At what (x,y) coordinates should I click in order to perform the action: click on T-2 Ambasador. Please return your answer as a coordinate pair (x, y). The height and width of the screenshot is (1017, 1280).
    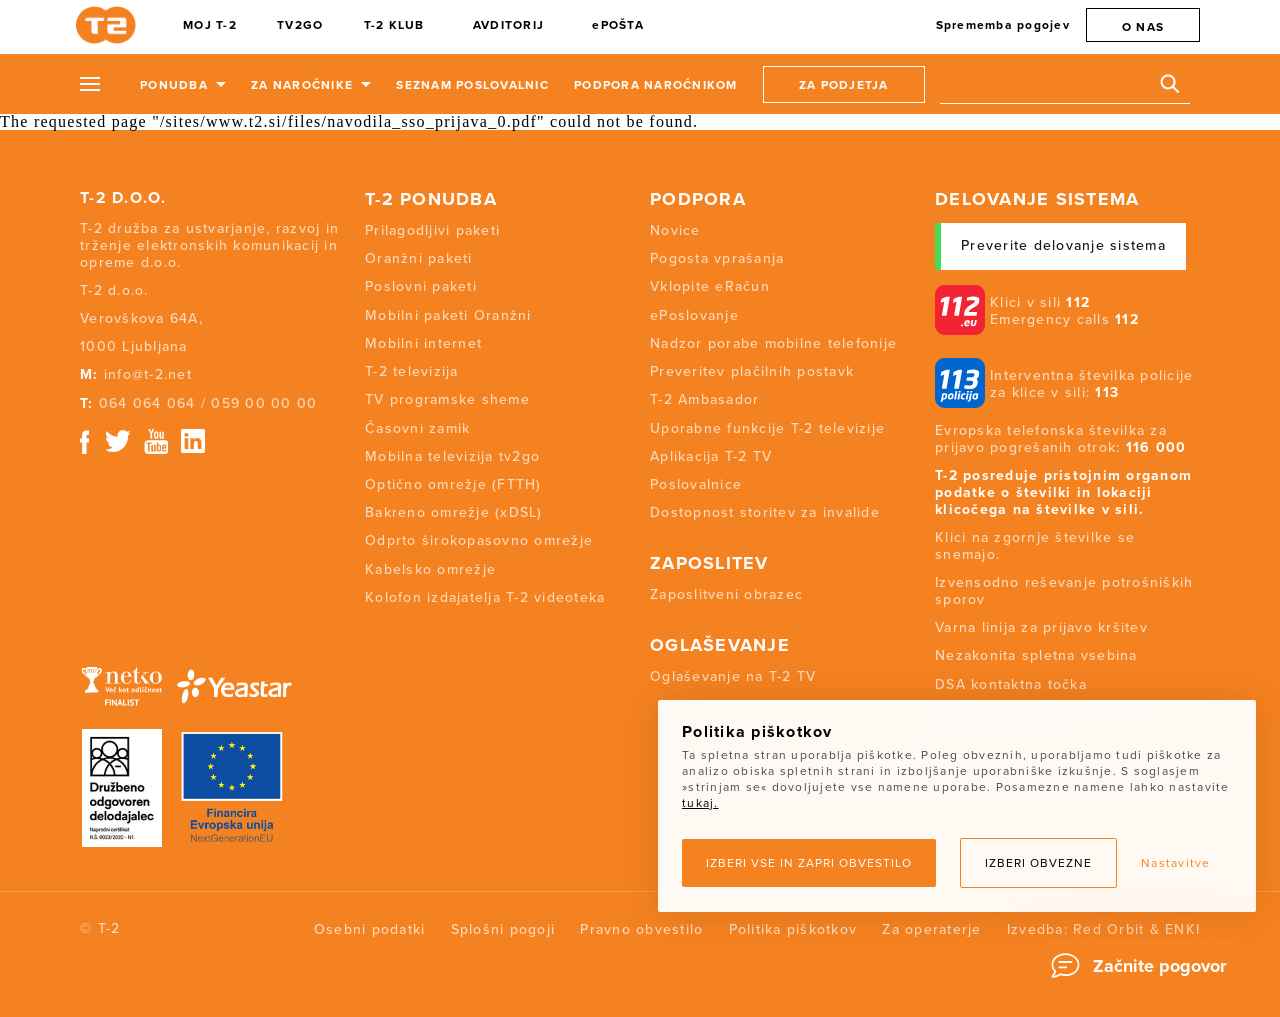
    Looking at the image, I should click on (704, 399).